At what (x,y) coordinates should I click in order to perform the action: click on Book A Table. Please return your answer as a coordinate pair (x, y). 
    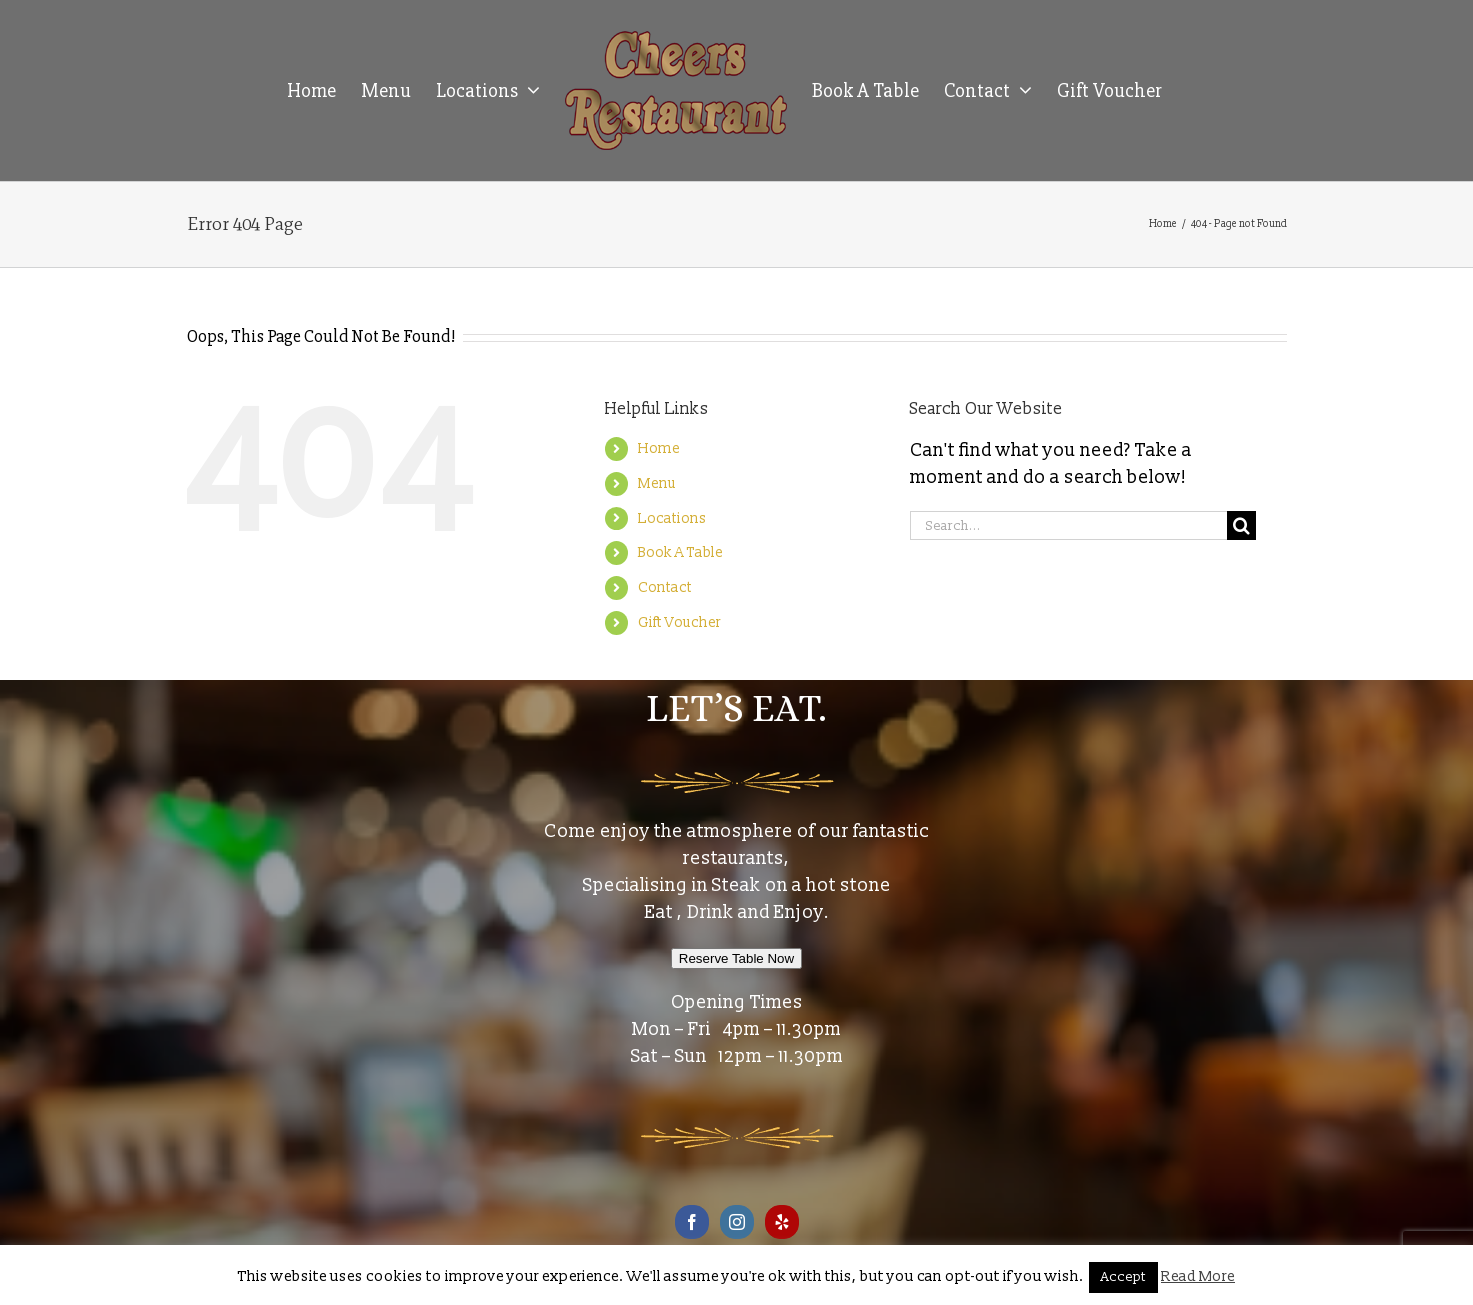
    Looking at the image, I should click on (680, 552).